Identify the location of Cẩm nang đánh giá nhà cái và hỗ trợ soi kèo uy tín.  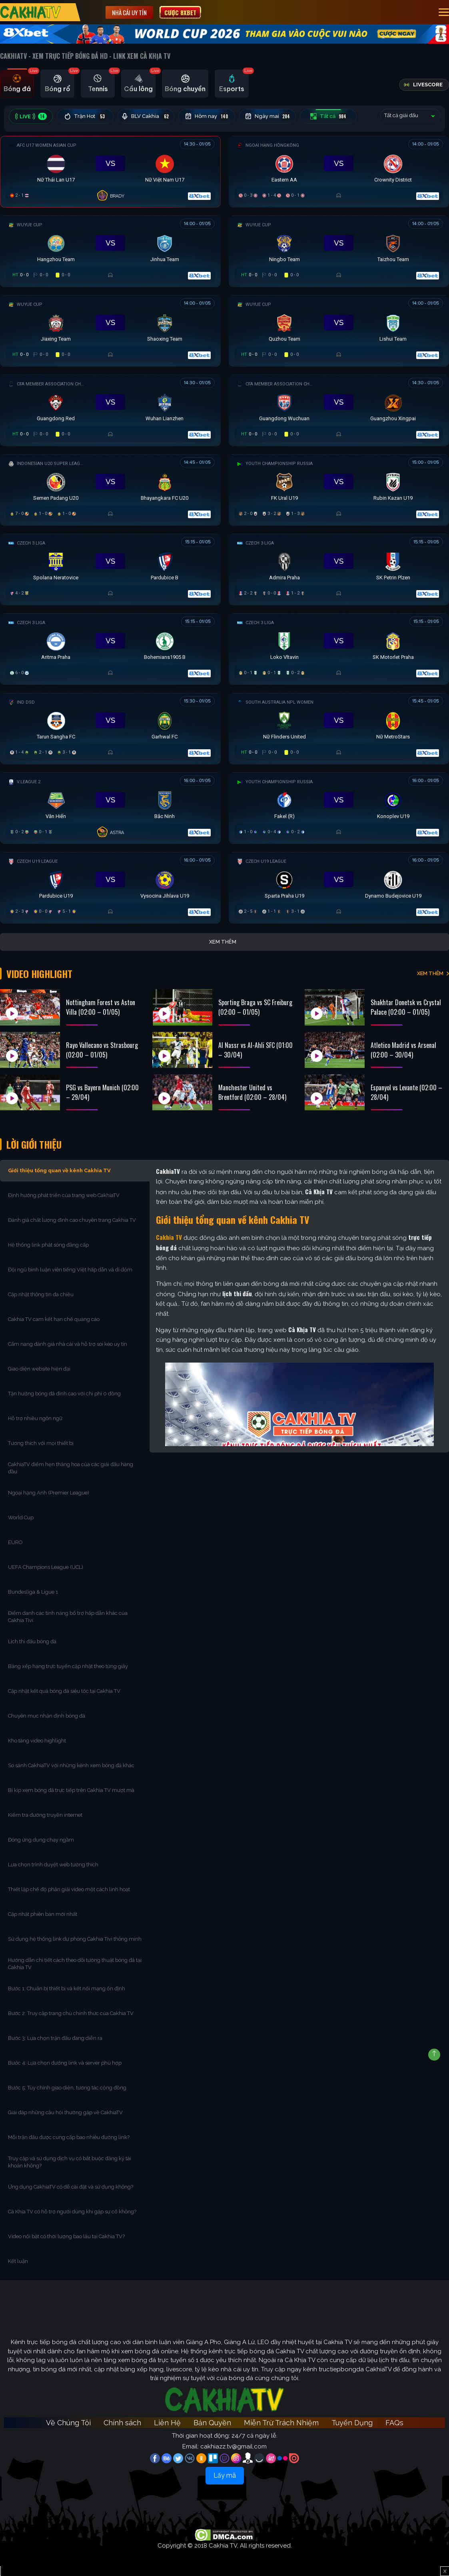
(67, 1344).